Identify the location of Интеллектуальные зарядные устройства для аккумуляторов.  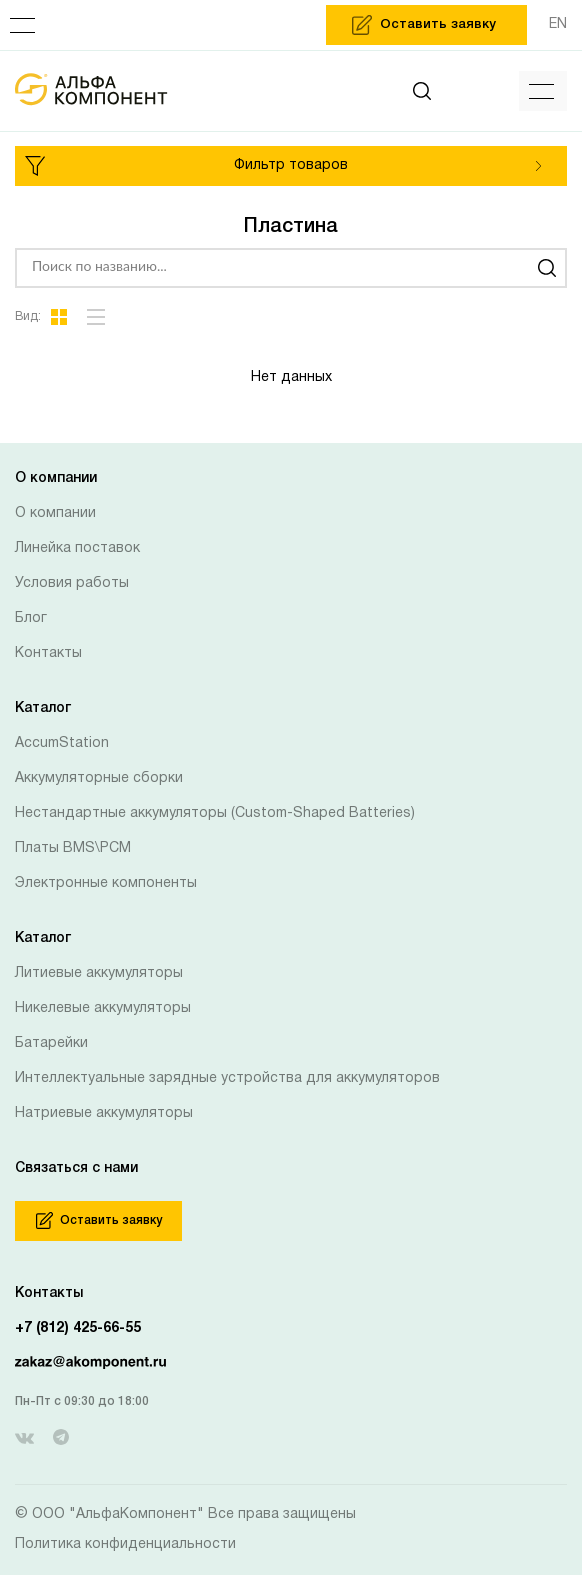
(227, 1078).